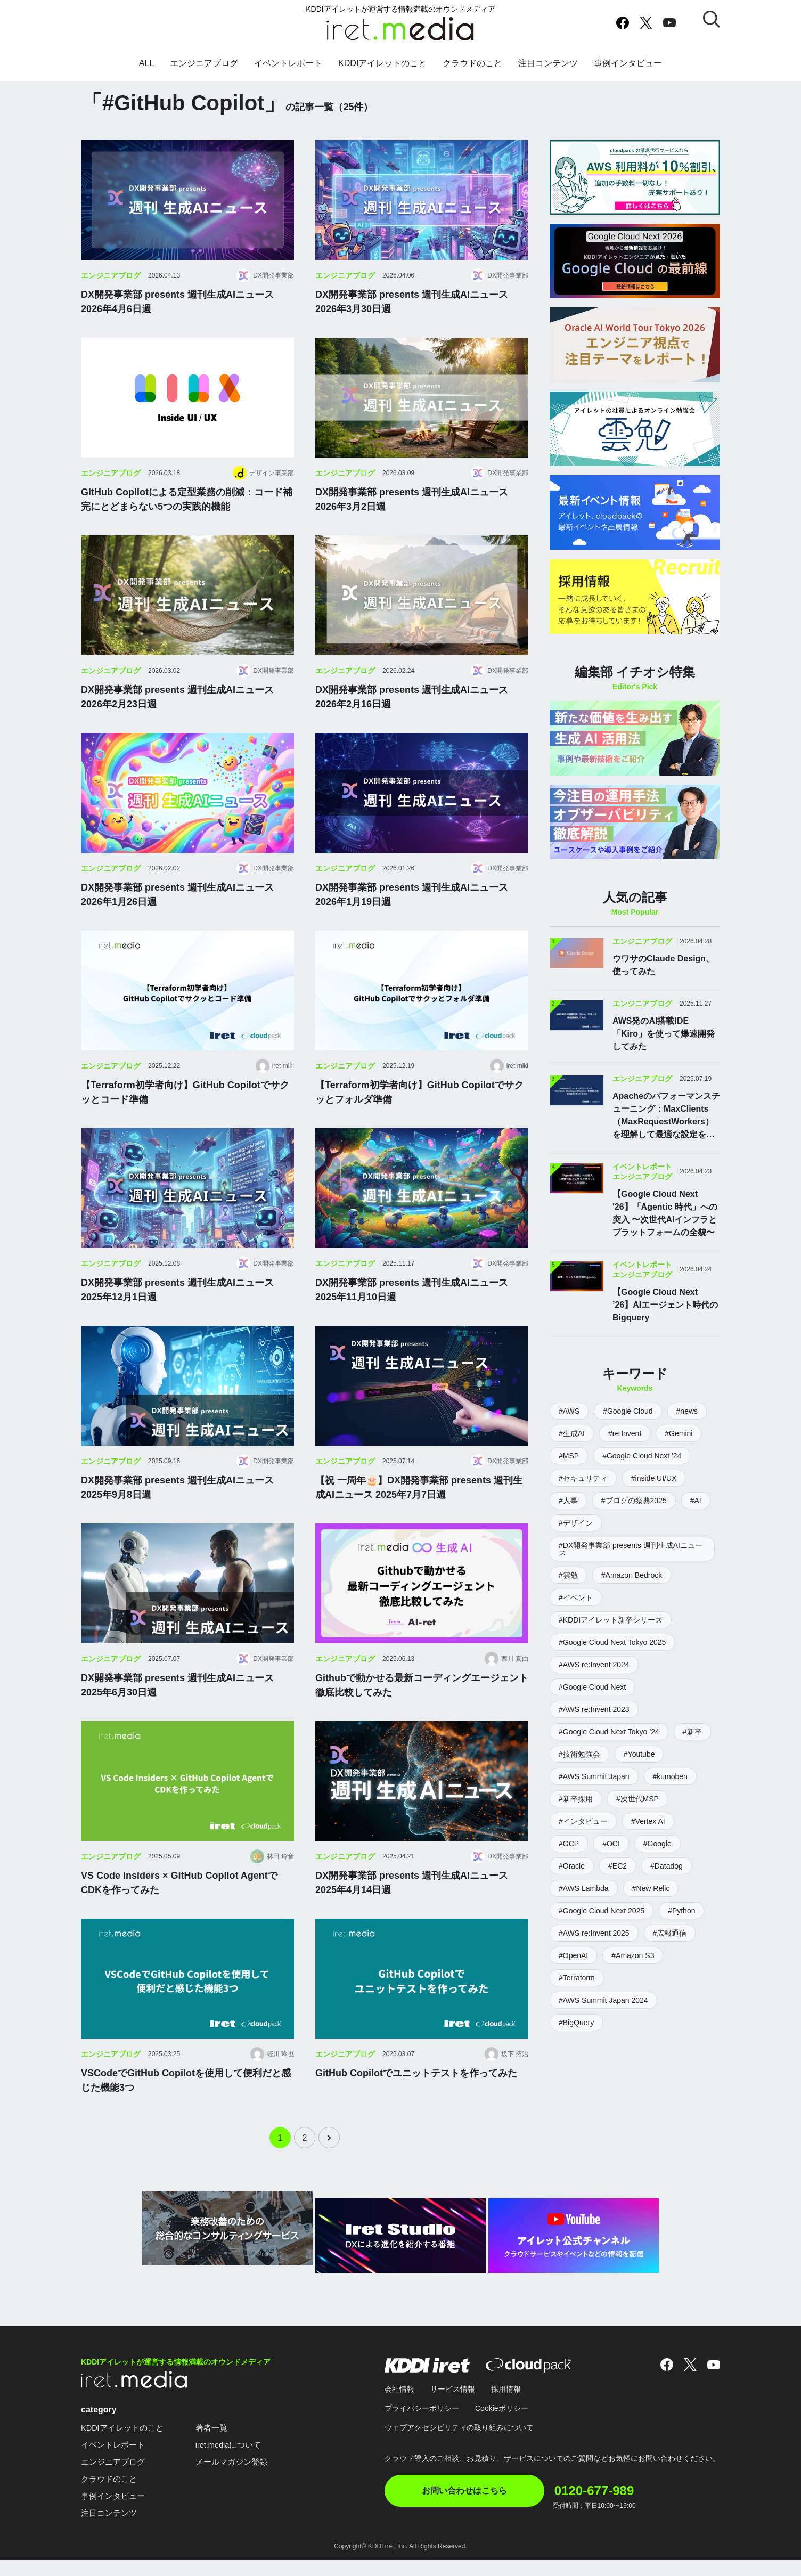  Describe the element at coordinates (411, 720) in the screenshot. I see `DX開発事業部 presents 週刊生成AIニュース 2026年2月16日週` at that location.